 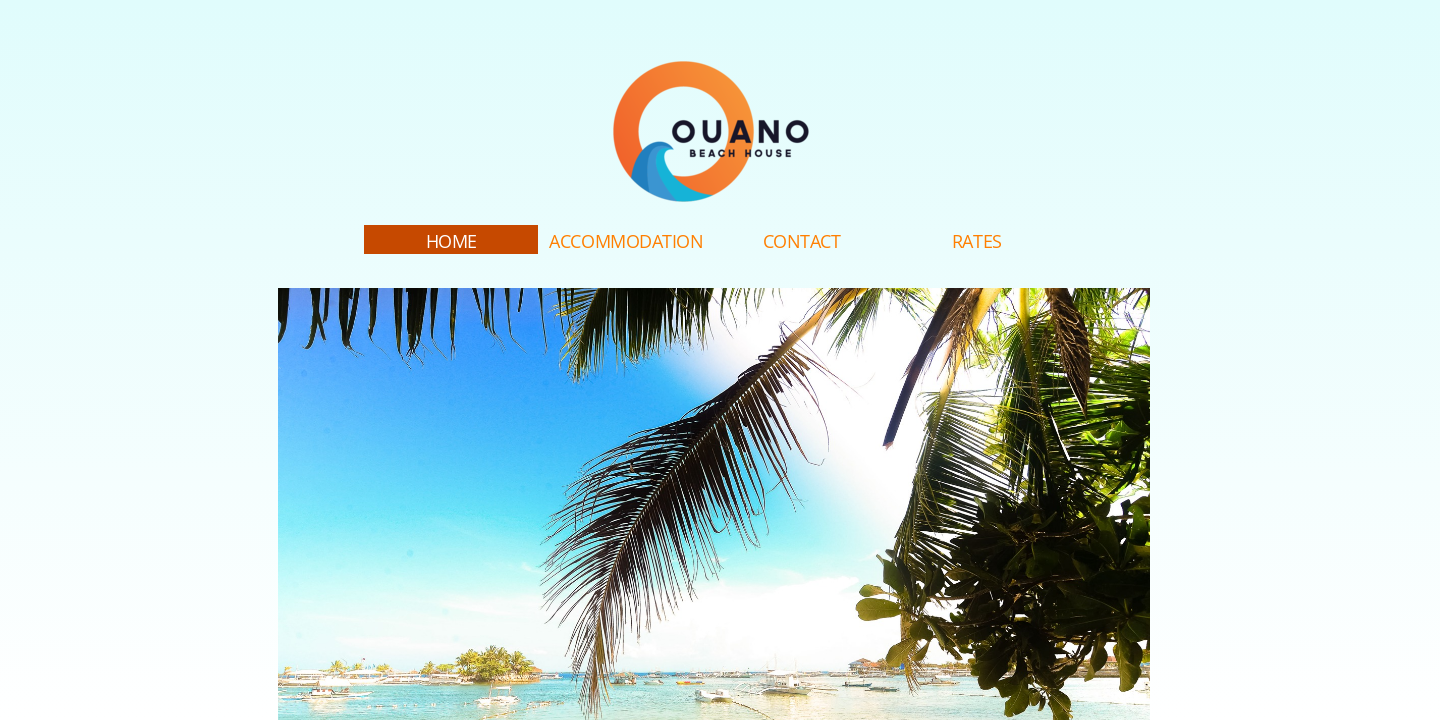 What do you see at coordinates (451, 241) in the screenshot?
I see `Home` at bounding box center [451, 241].